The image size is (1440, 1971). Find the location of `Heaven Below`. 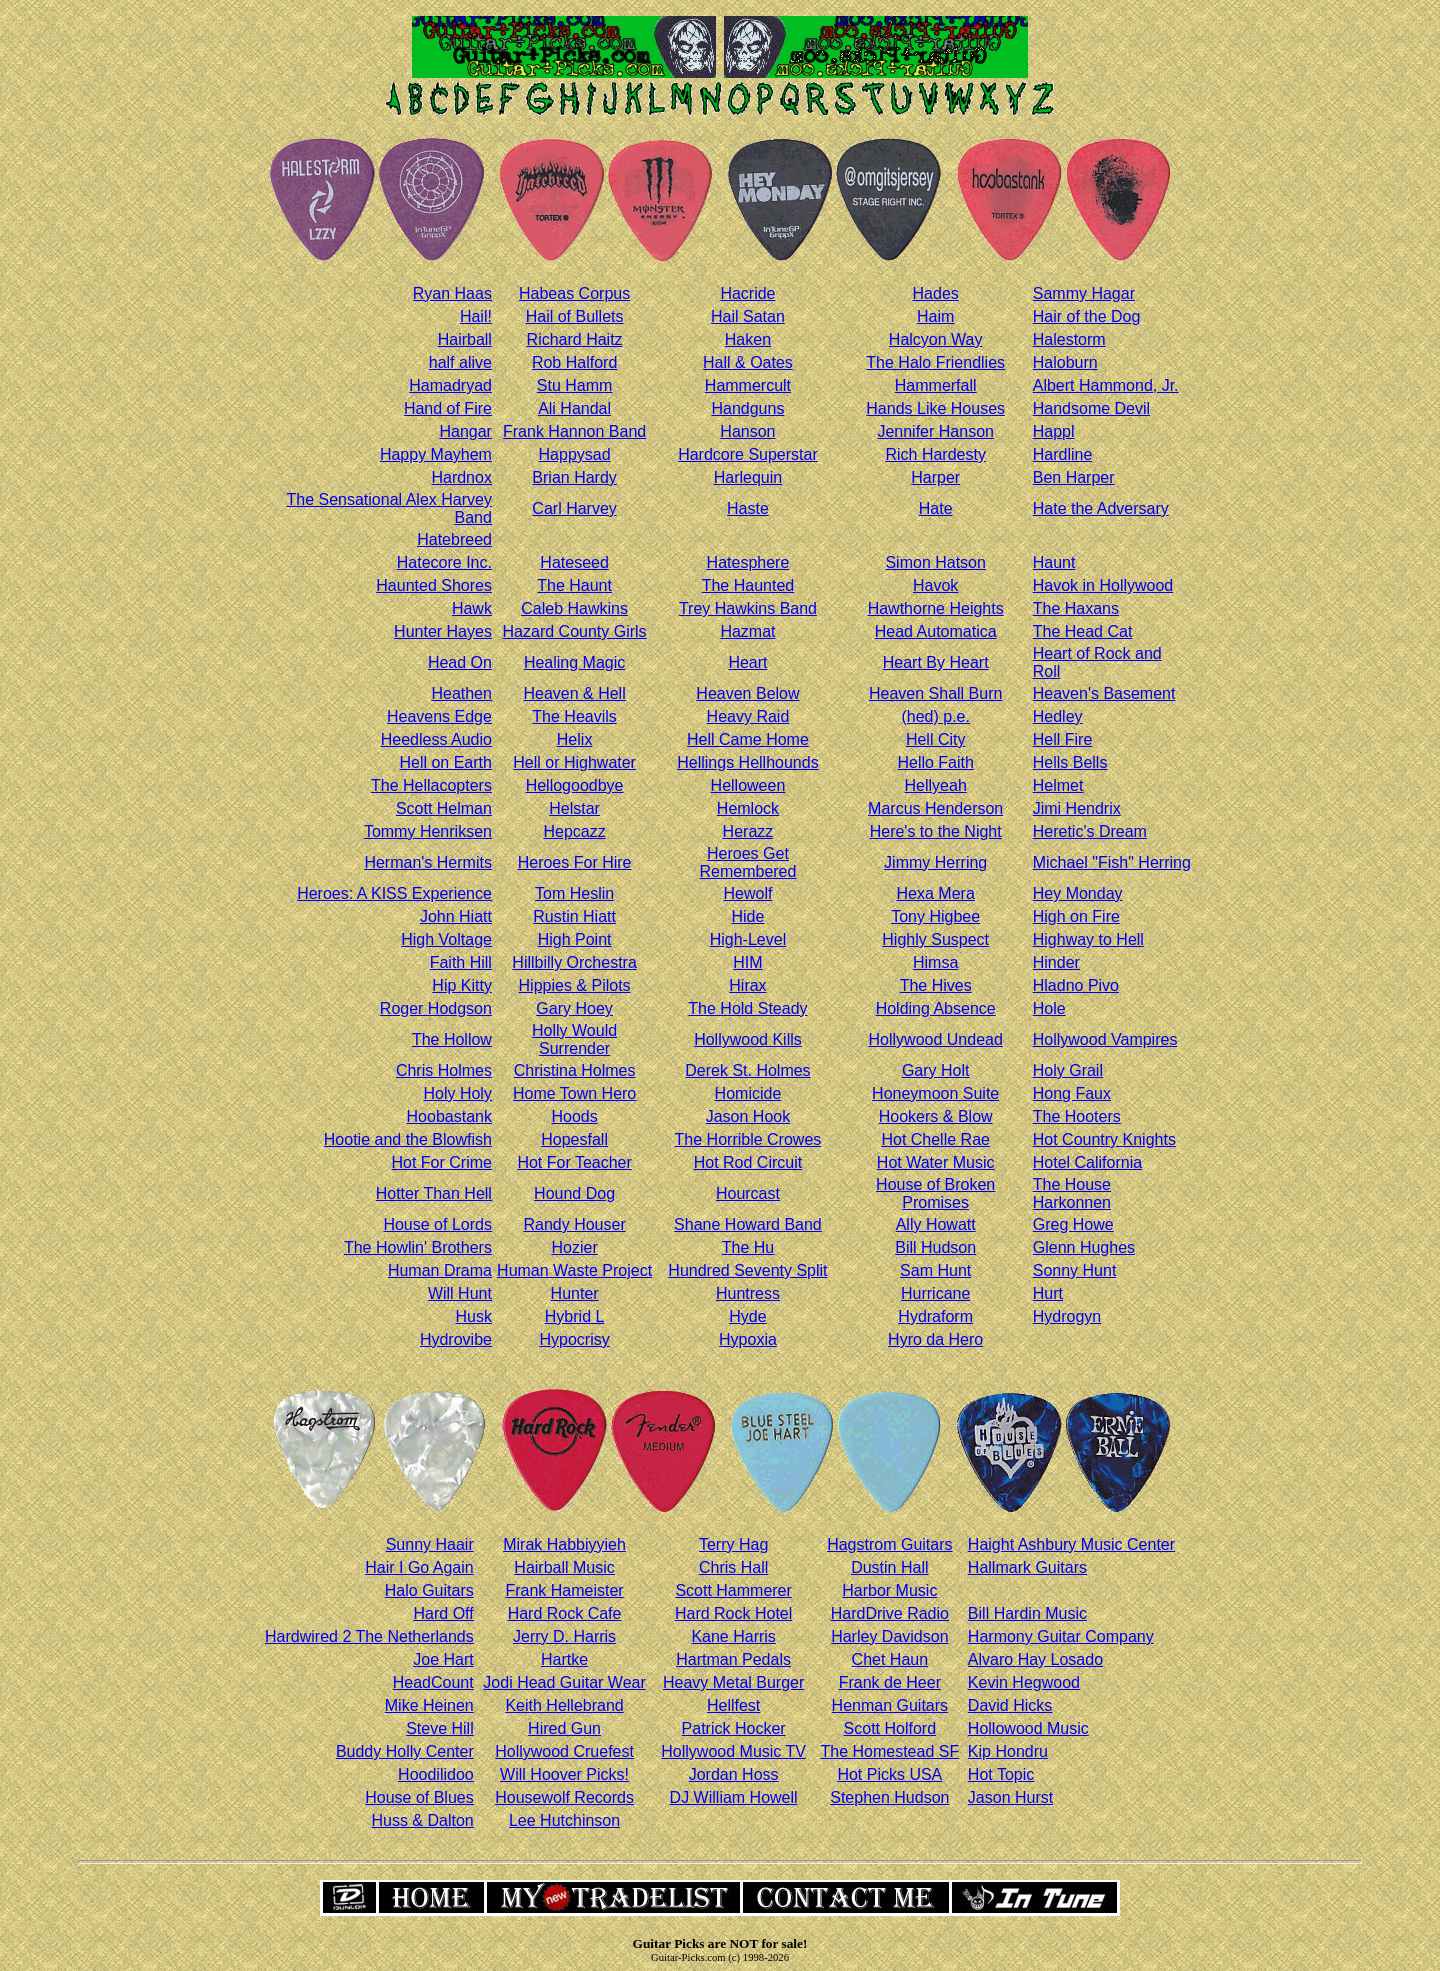

Heaven Below is located at coordinates (747, 693).